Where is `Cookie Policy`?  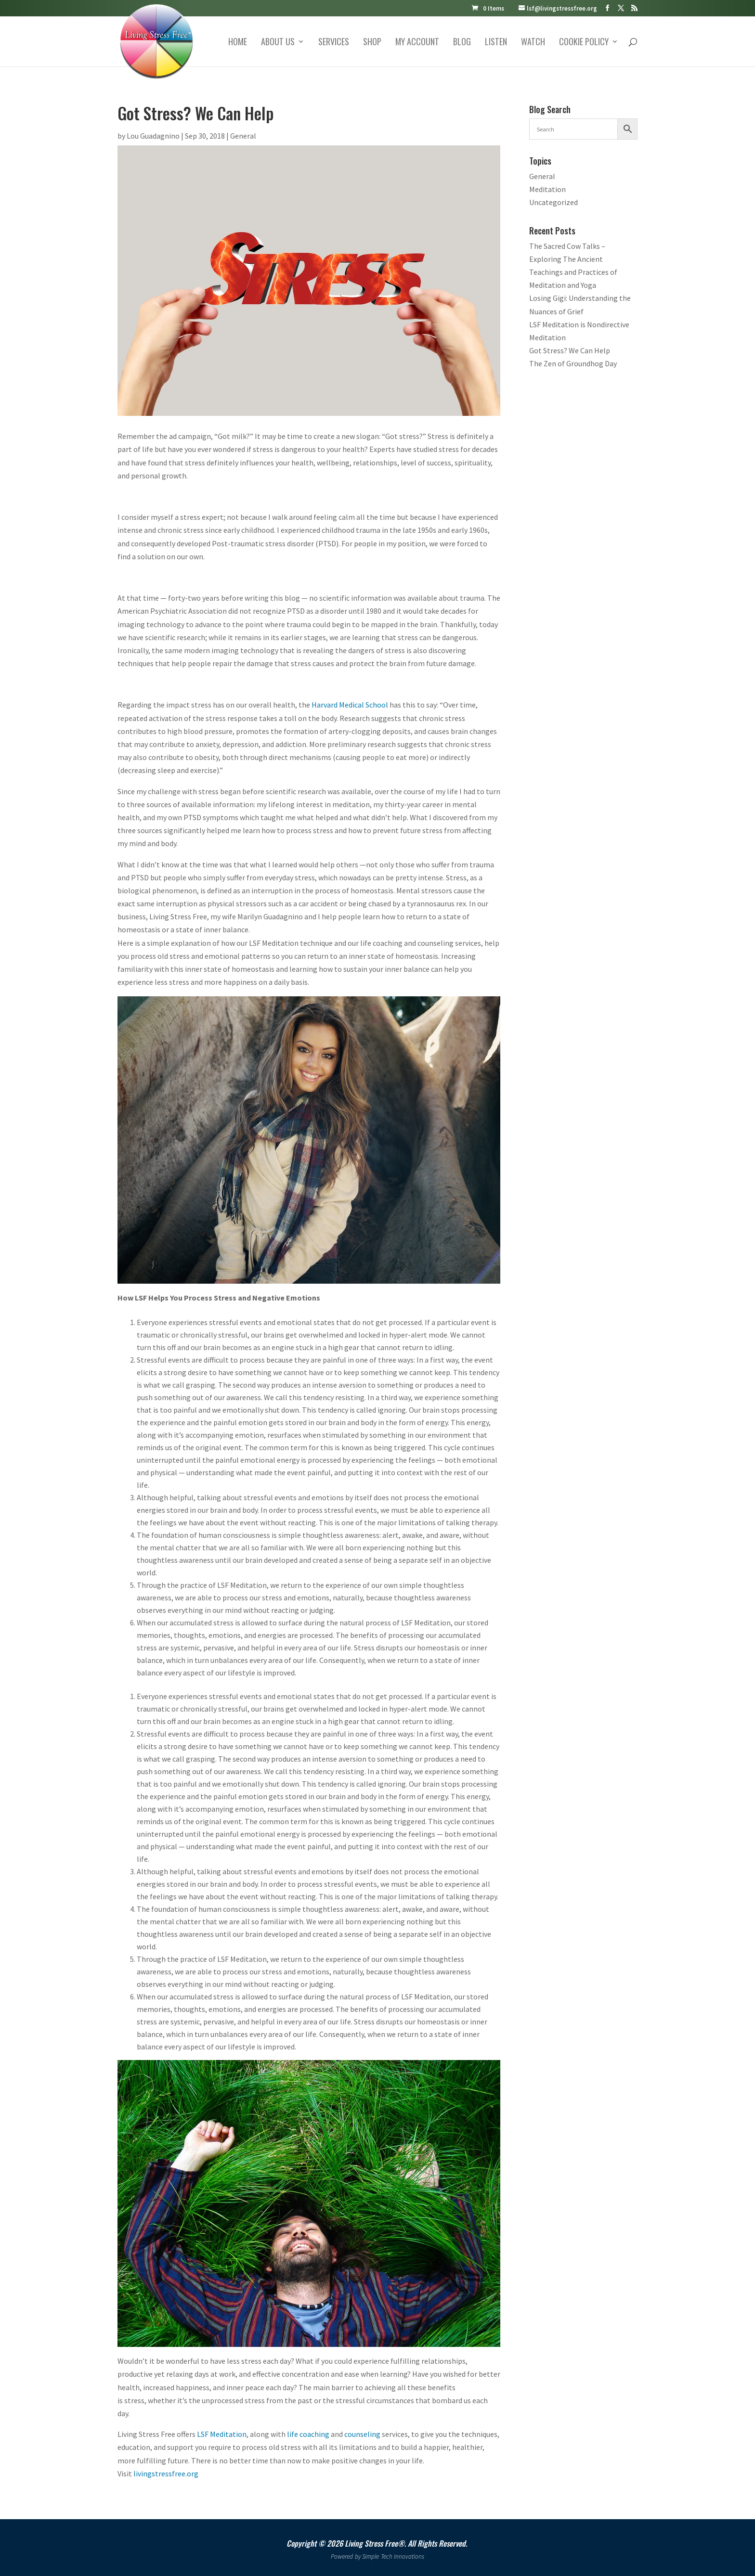 Cookie Policy is located at coordinates (584, 43).